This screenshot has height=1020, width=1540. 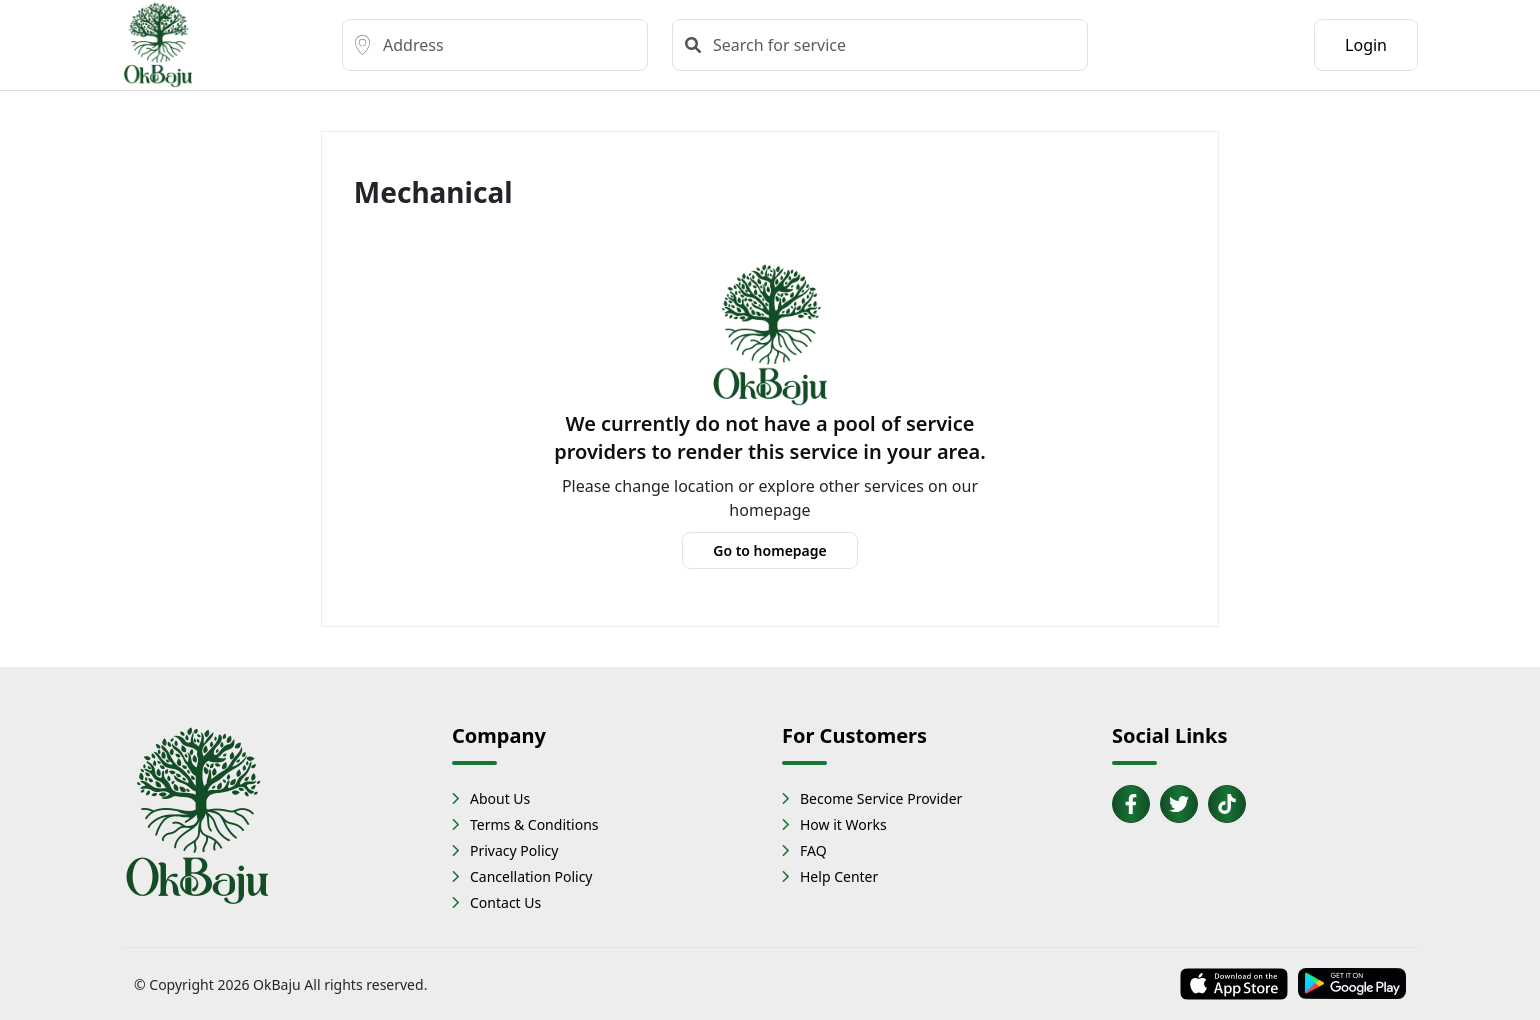 I want to click on Login, so click(x=1366, y=45).